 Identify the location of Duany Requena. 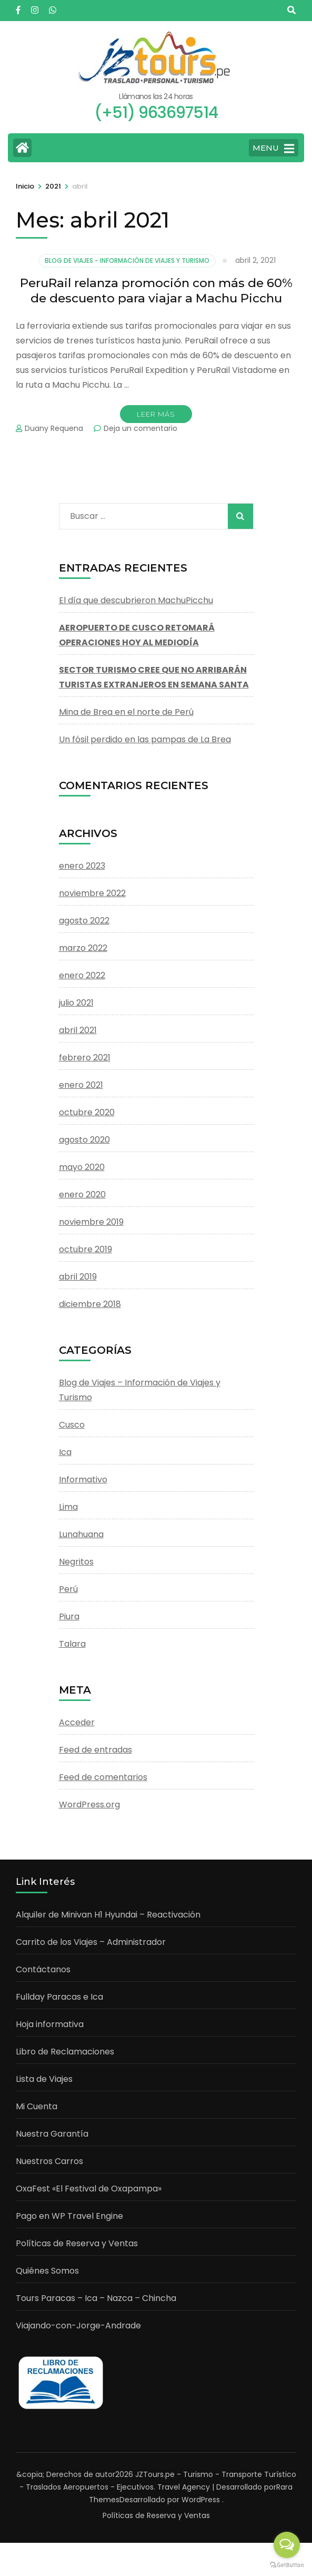
(54, 428).